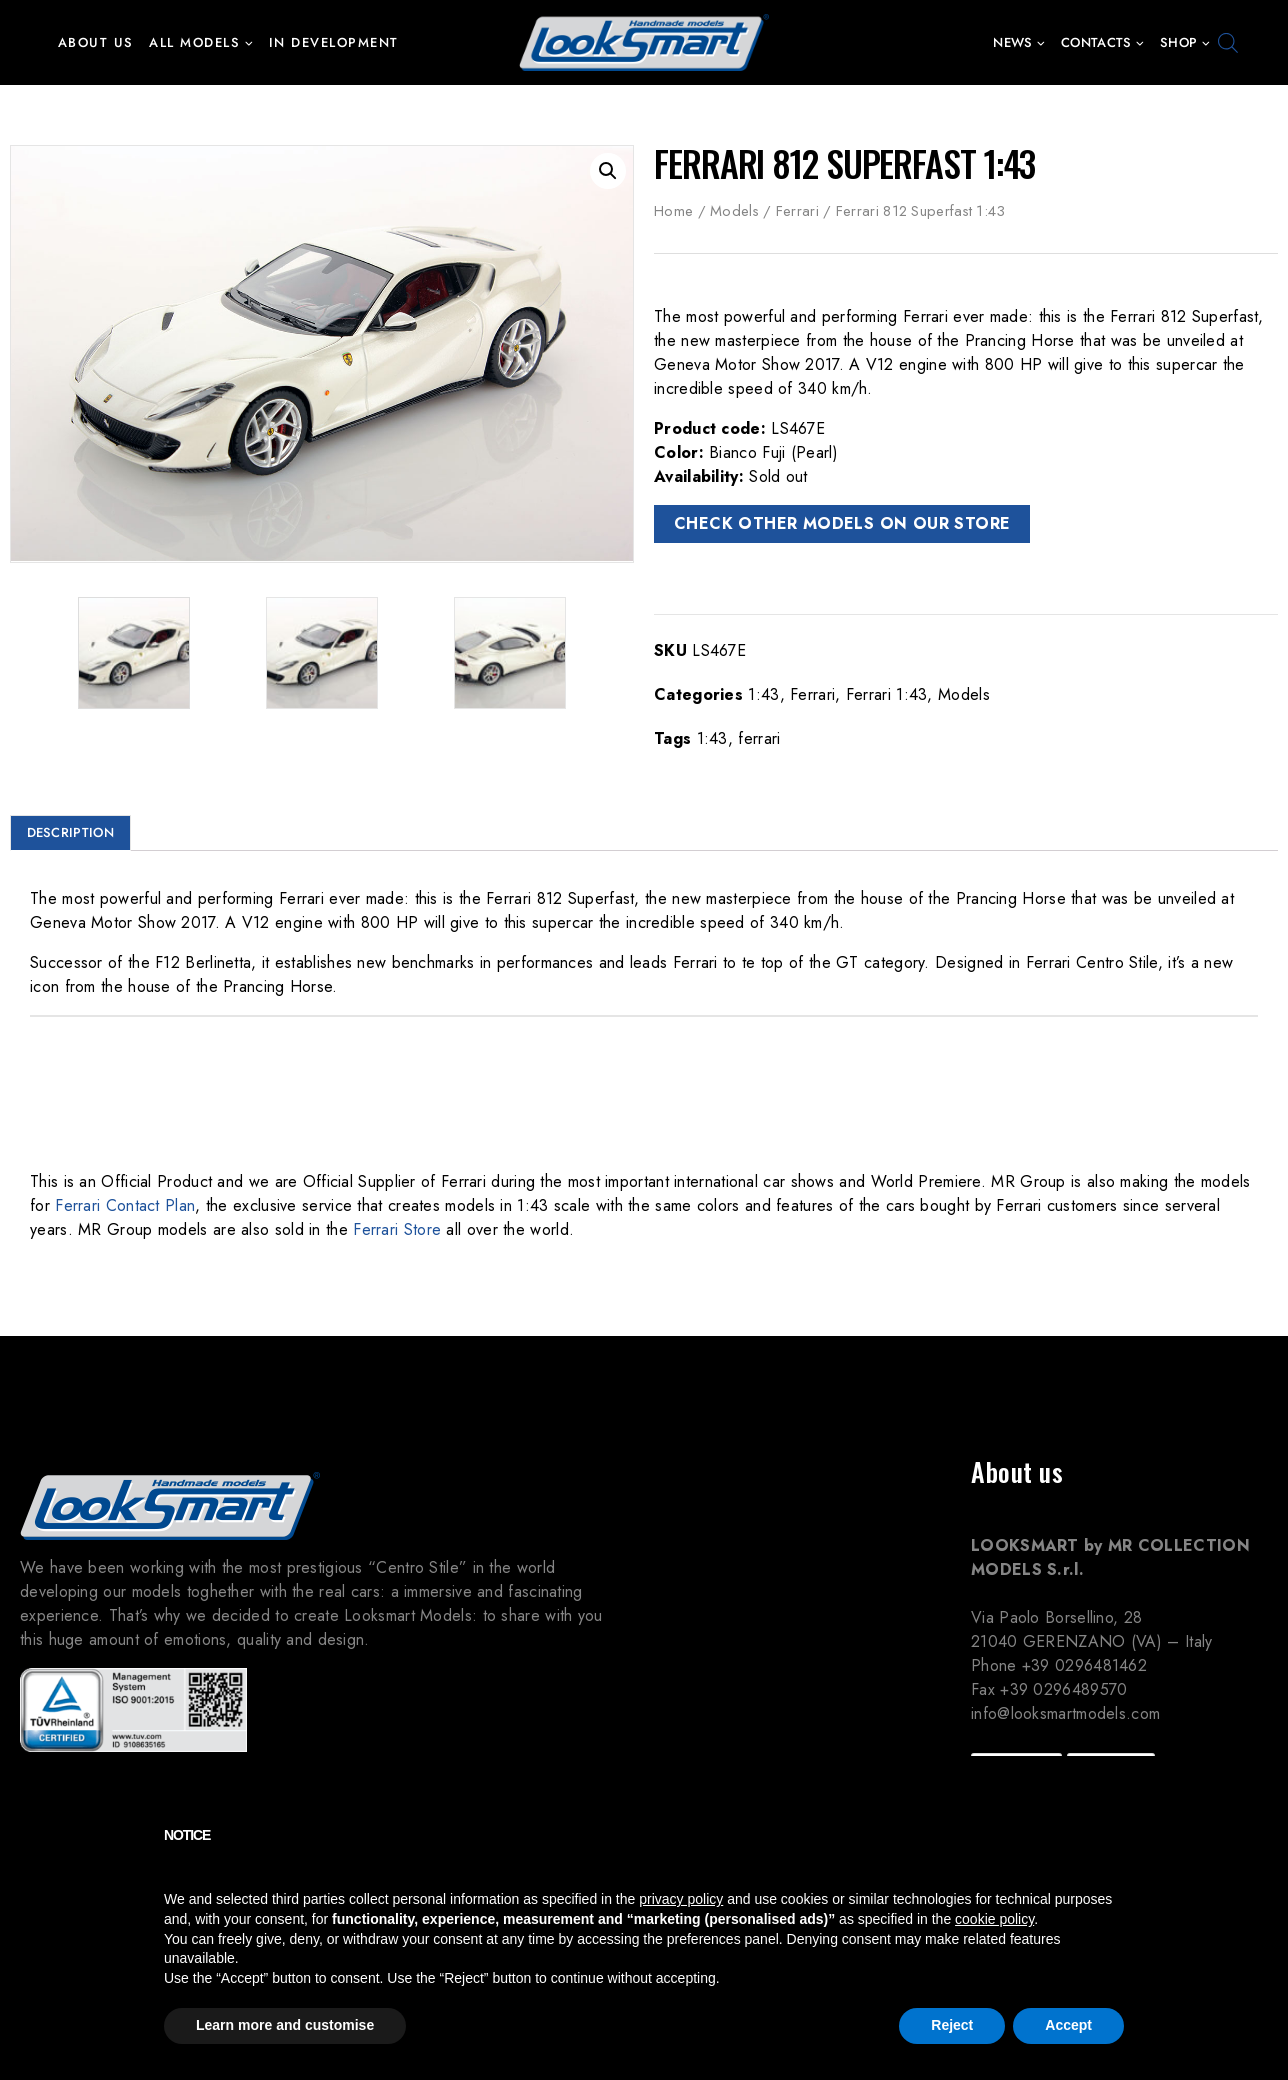 The height and width of the screenshot is (2080, 1288). I want to click on Accept [button], so click(1068, 2025).